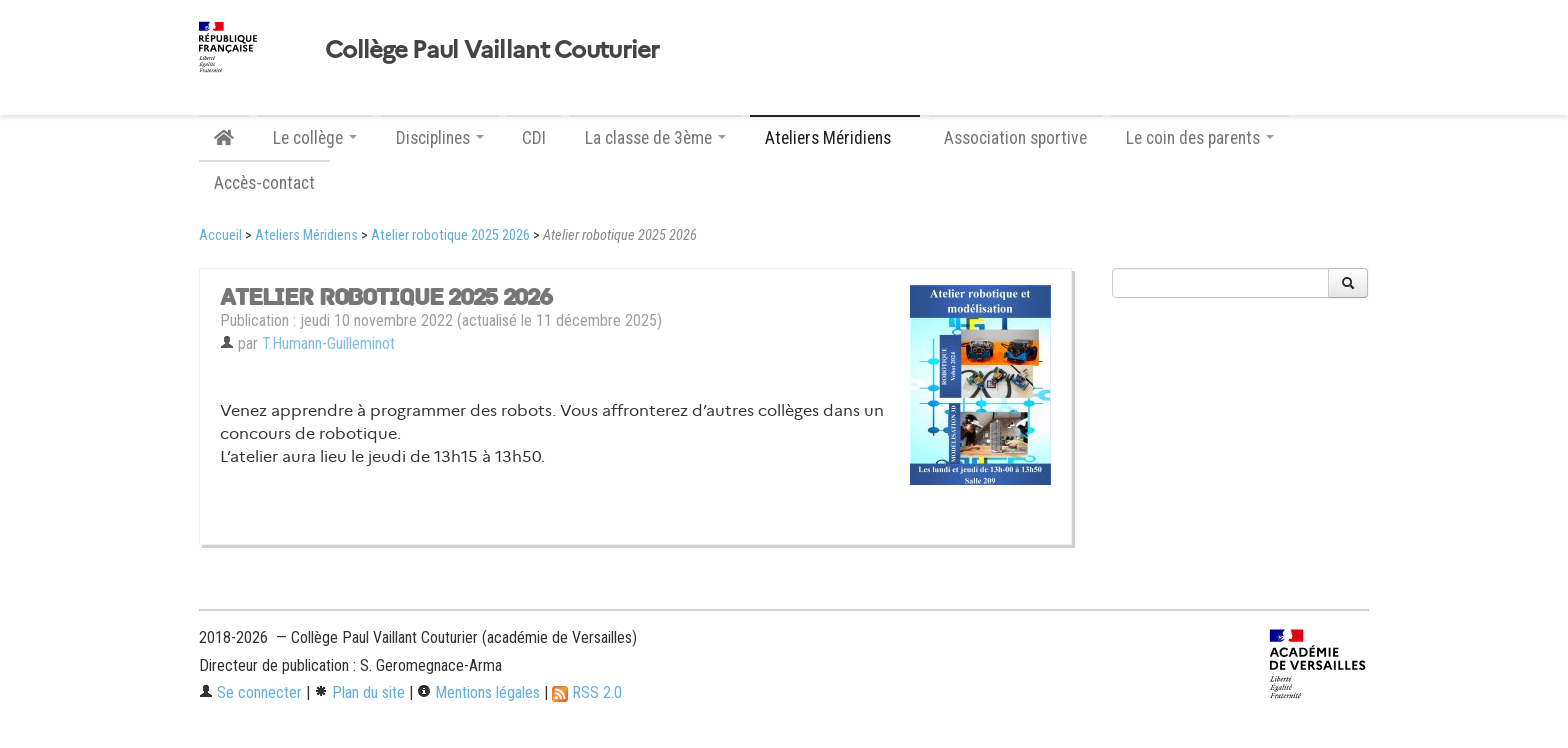 This screenshot has width=1568, height=748. What do you see at coordinates (492, 50) in the screenshot?
I see `Collège Paul Vaillant Couturier` at bounding box center [492, 50].